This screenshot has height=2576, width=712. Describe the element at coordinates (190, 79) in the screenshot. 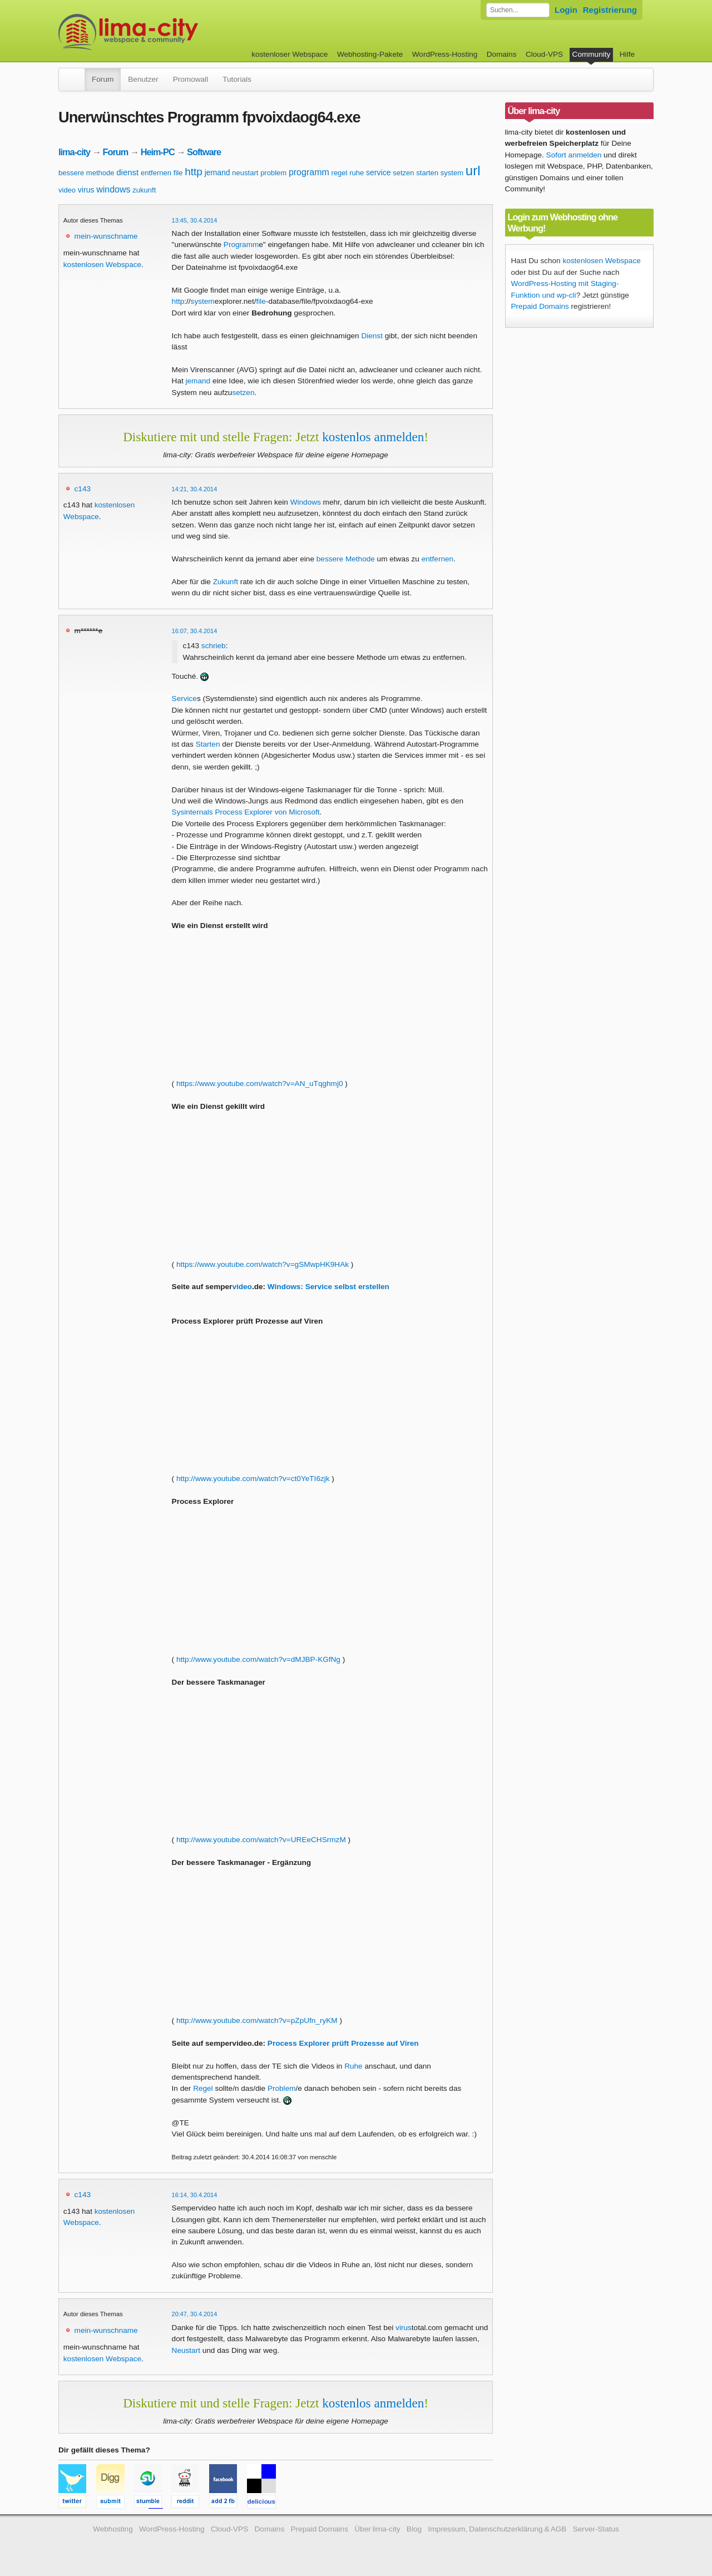

I see `Promowall` at that location.